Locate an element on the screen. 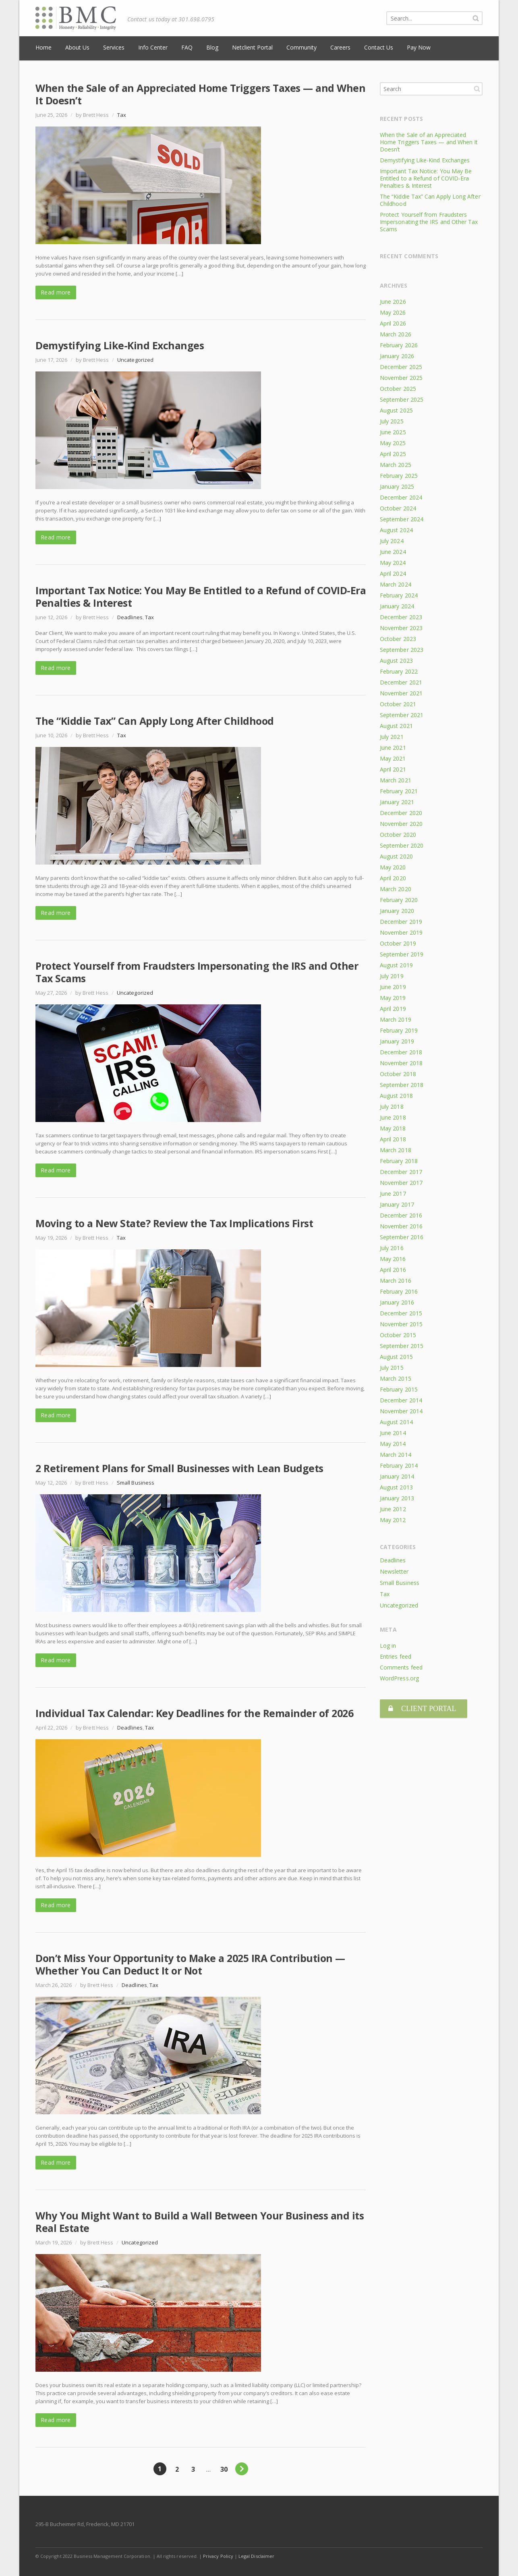 The width and height of the screenshot is (518, 2576). Why You Might Want to Build a Wall Between Your Business and its Real Estate is located at coordinates (199, 2222).